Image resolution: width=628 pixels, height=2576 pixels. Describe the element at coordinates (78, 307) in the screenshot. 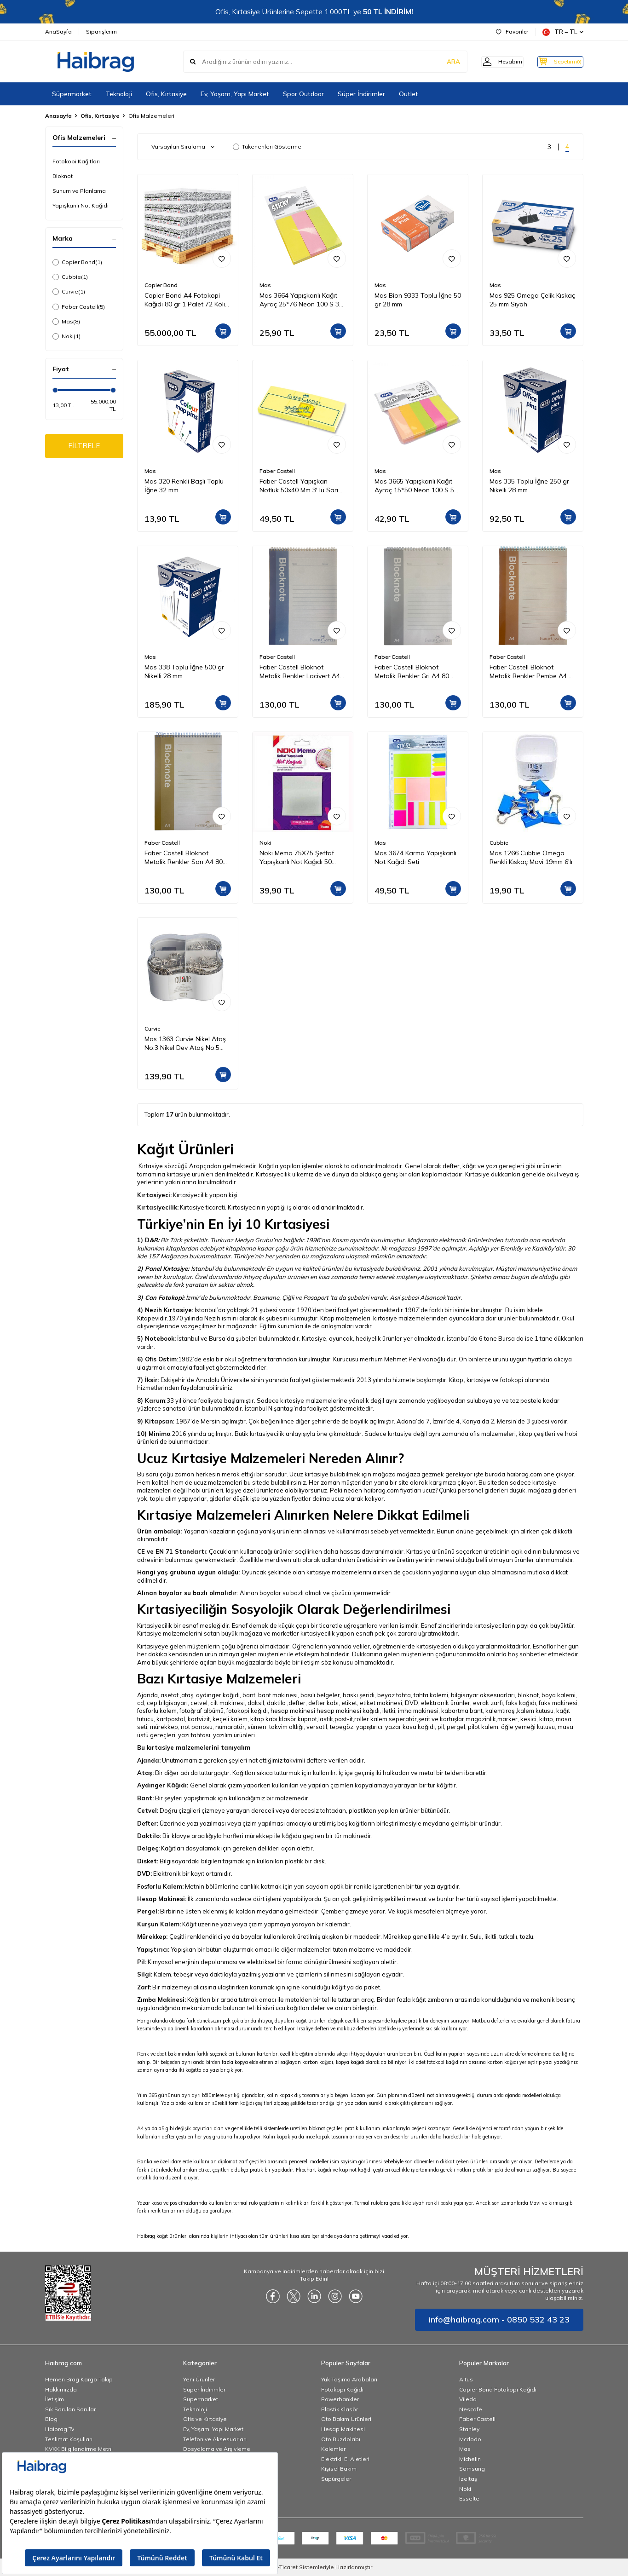

I see `Faber Castell` at that location.